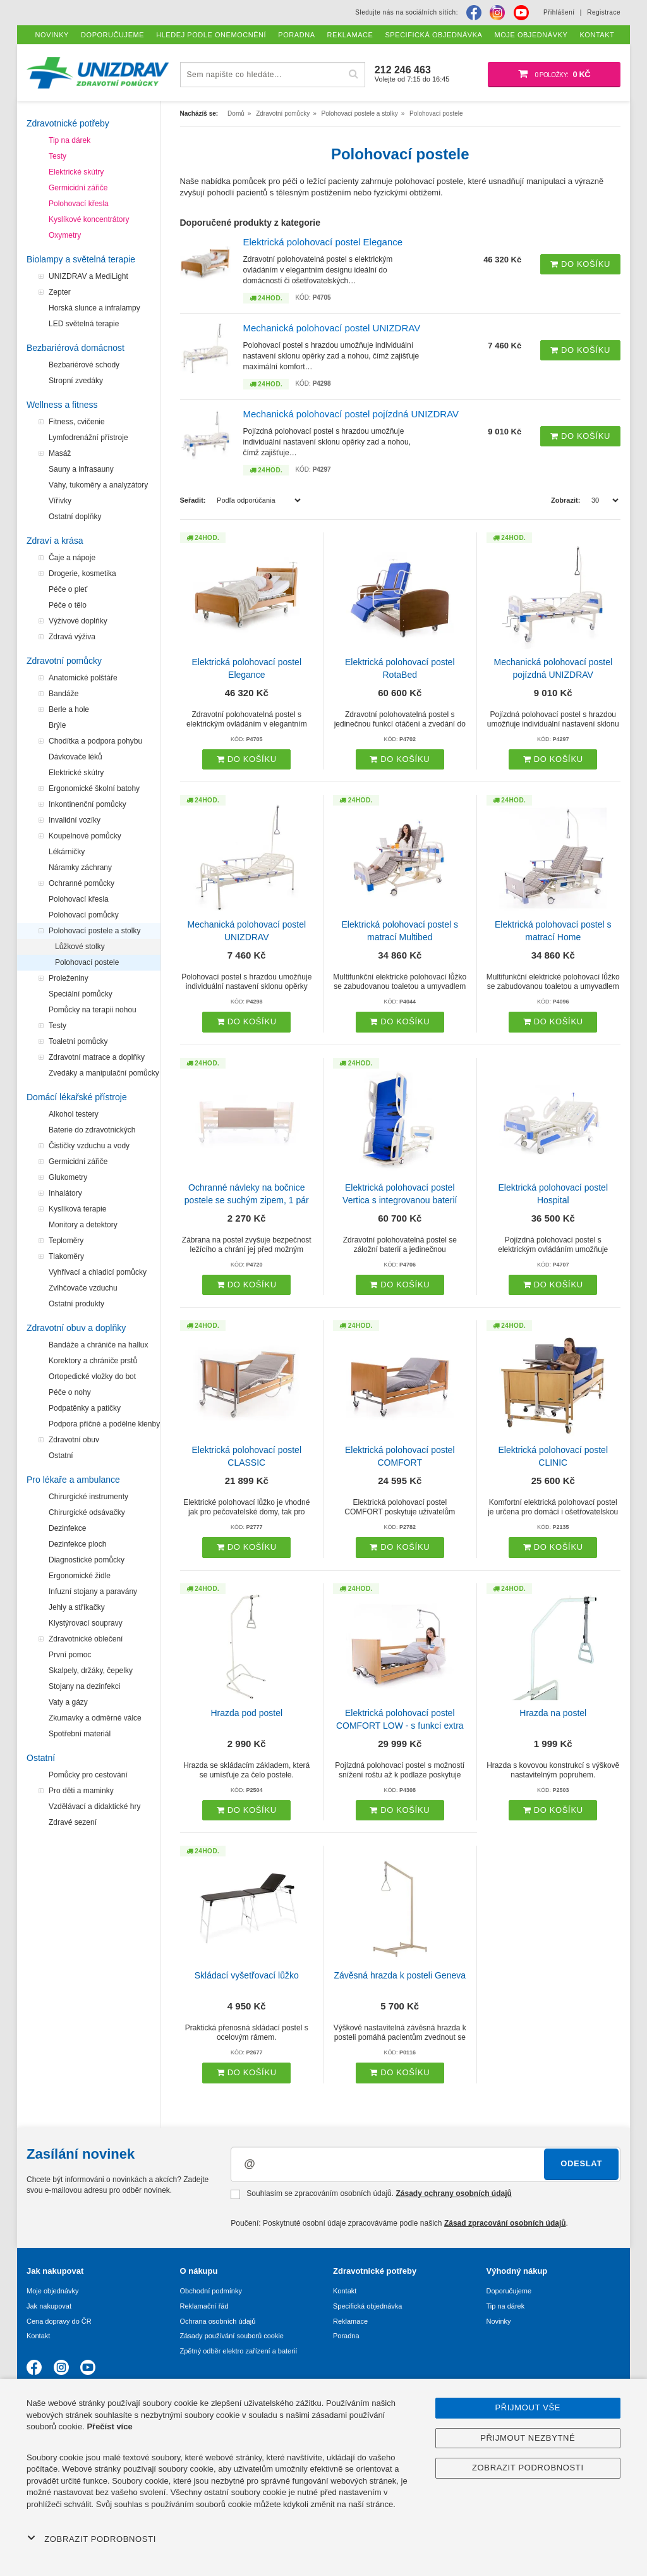 The image size is (647, 2576). I want to click on Koupelnové pomůcky, so click(85, 835).